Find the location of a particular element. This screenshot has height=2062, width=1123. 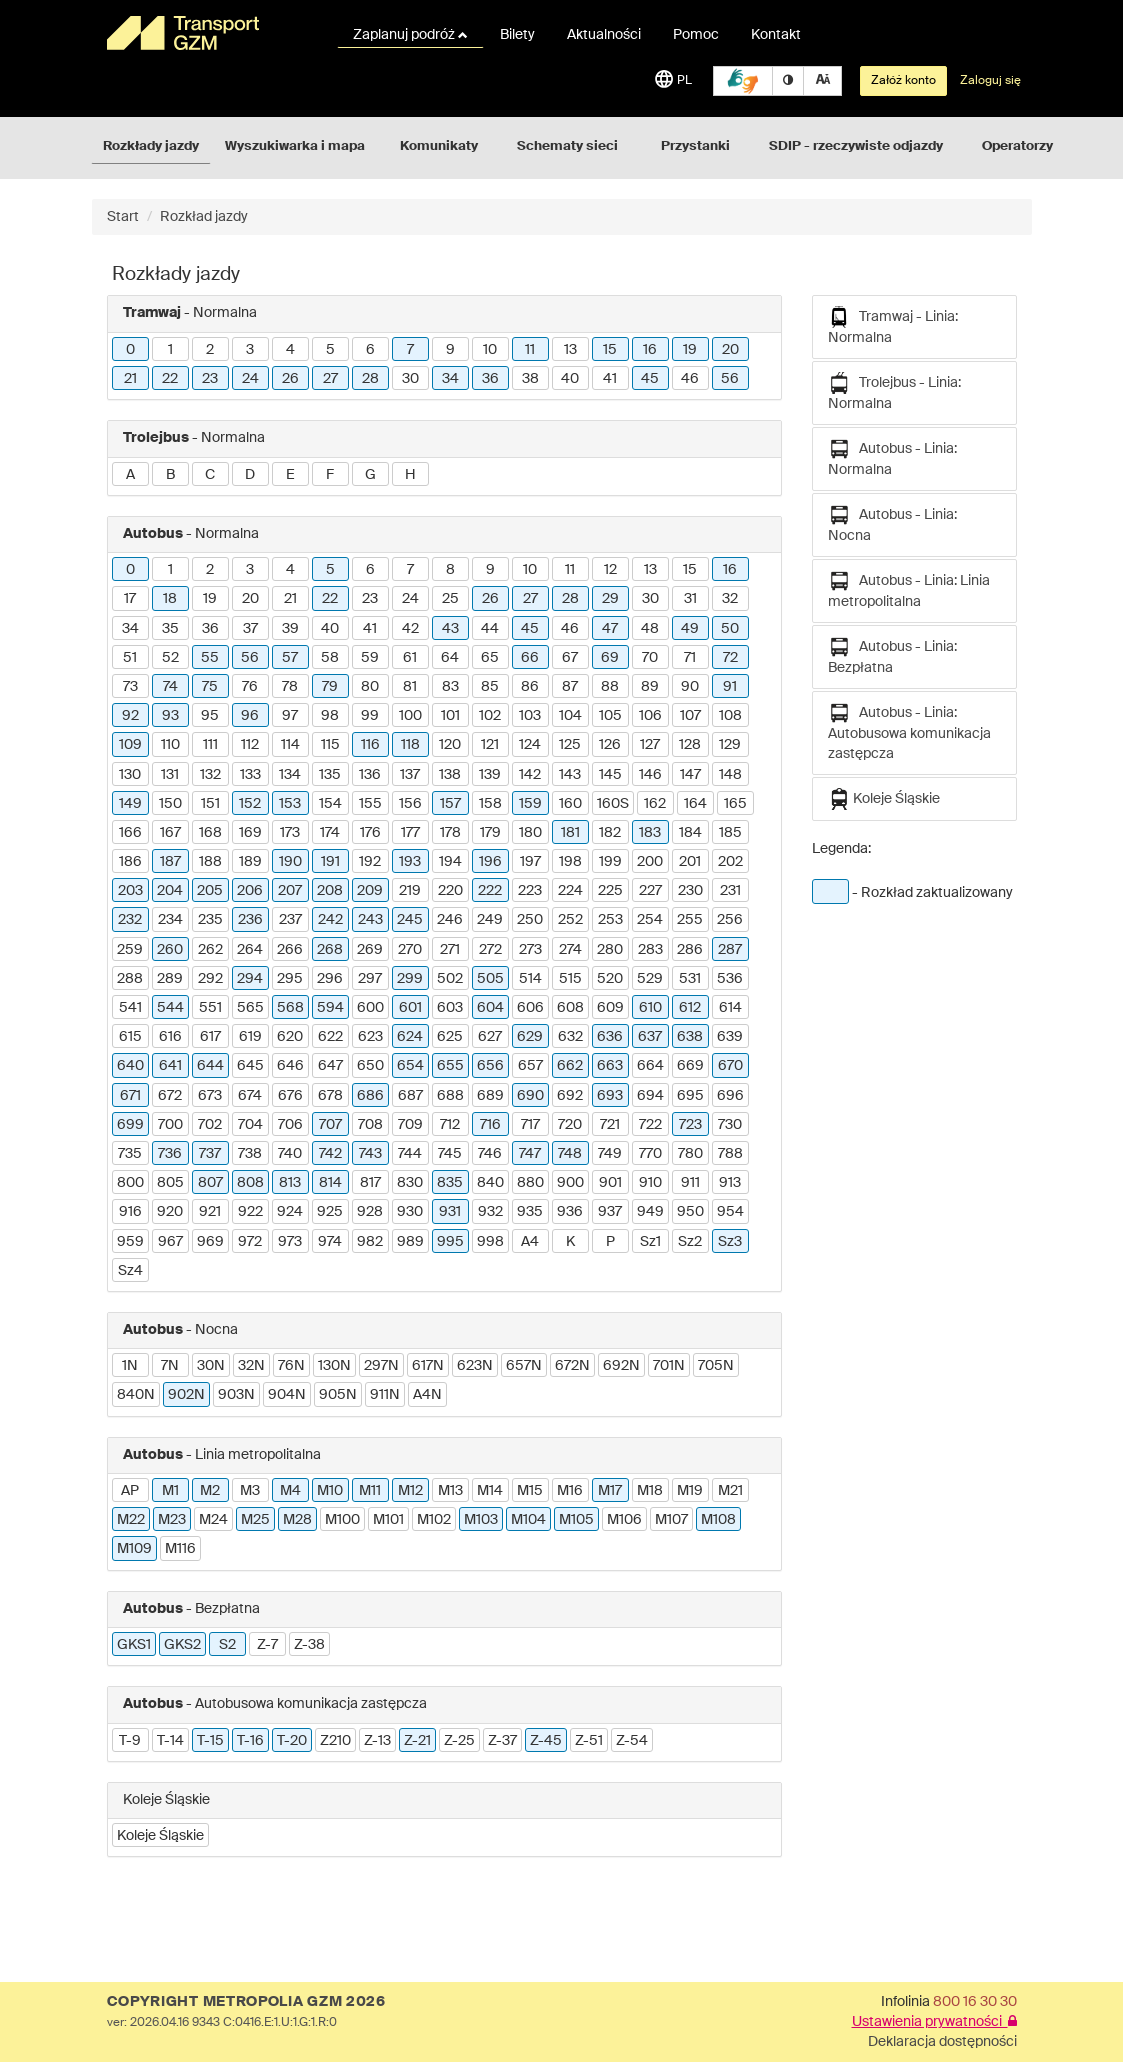

502 [button] is located at coordinates (450, 979).